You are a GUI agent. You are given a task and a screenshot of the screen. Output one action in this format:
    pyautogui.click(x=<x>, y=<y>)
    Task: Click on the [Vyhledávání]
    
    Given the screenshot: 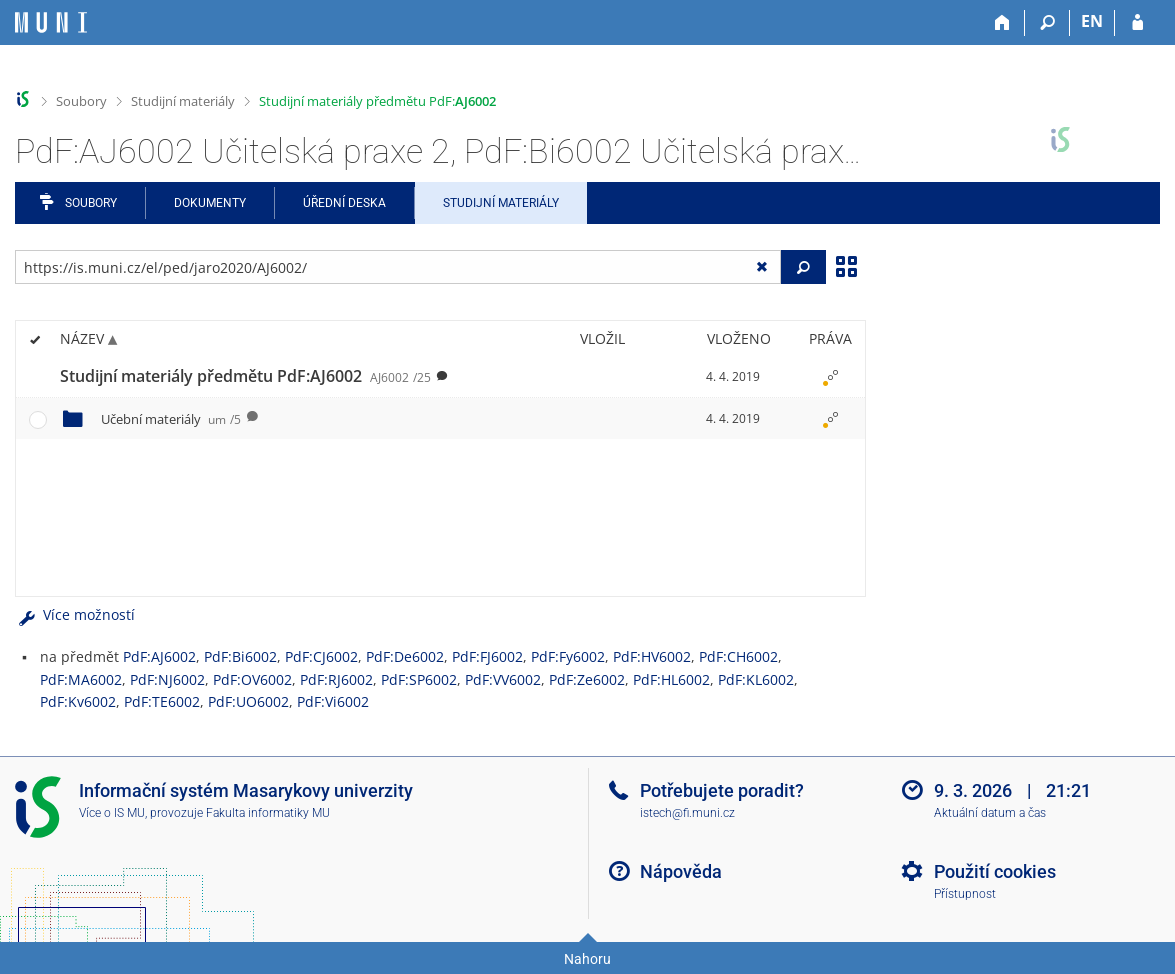 What is the action you would take?
    pyautogui.click(x=1047, y=23)
    